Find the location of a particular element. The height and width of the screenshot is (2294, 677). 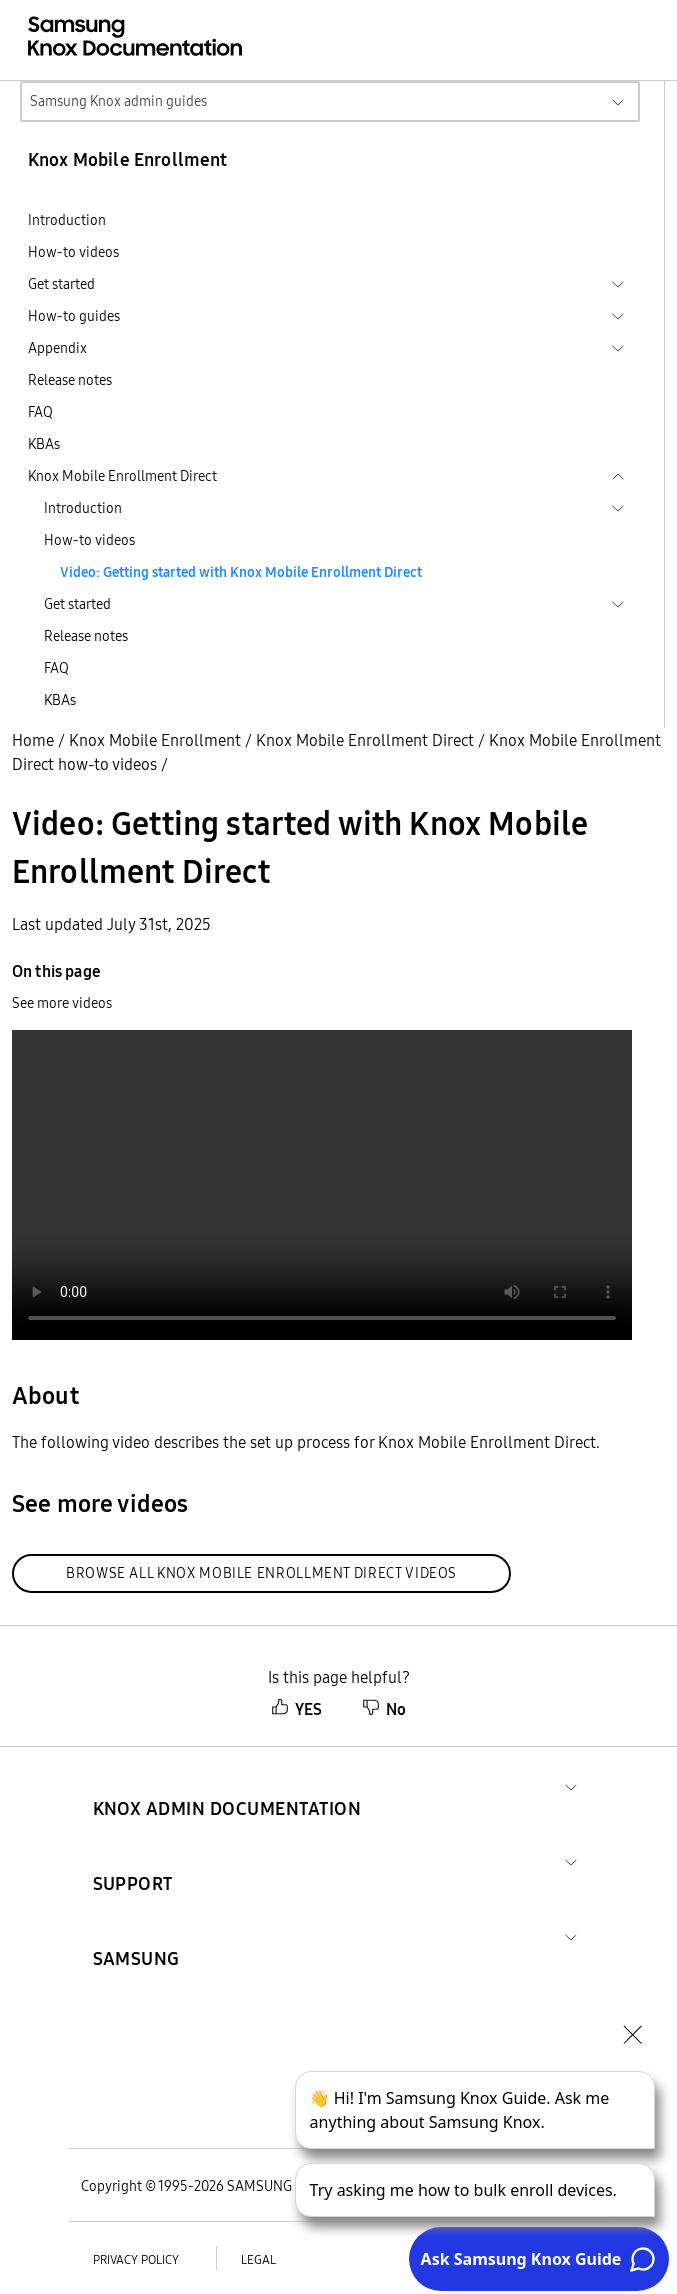

KBAs is located at coordinates (44, 444).